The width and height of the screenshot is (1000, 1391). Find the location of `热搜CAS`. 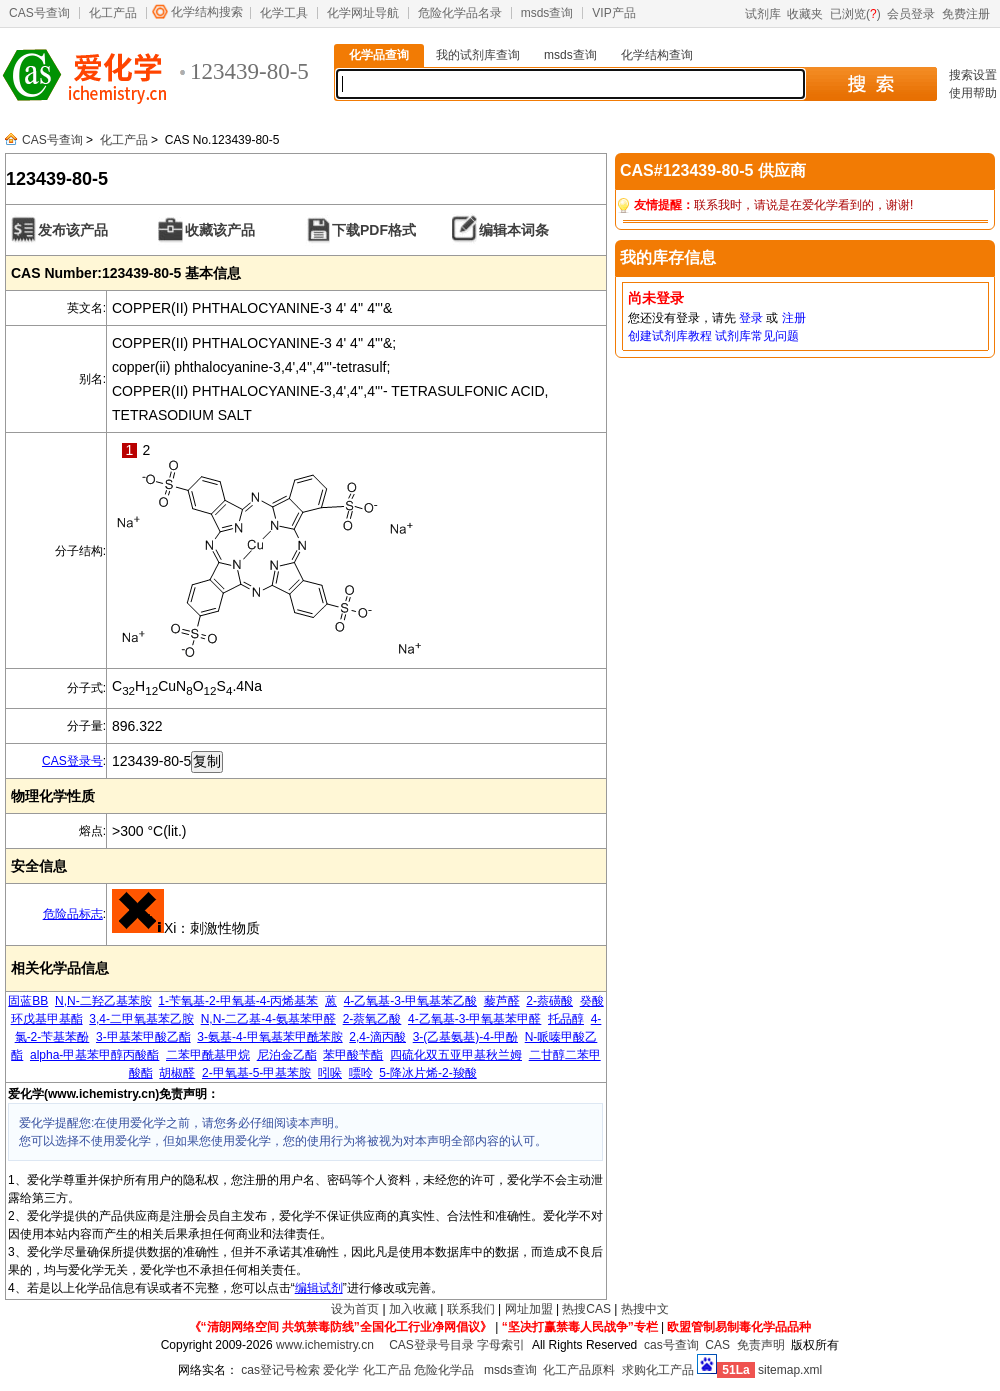

热搜CAS is located at coordinates (586, 1309).